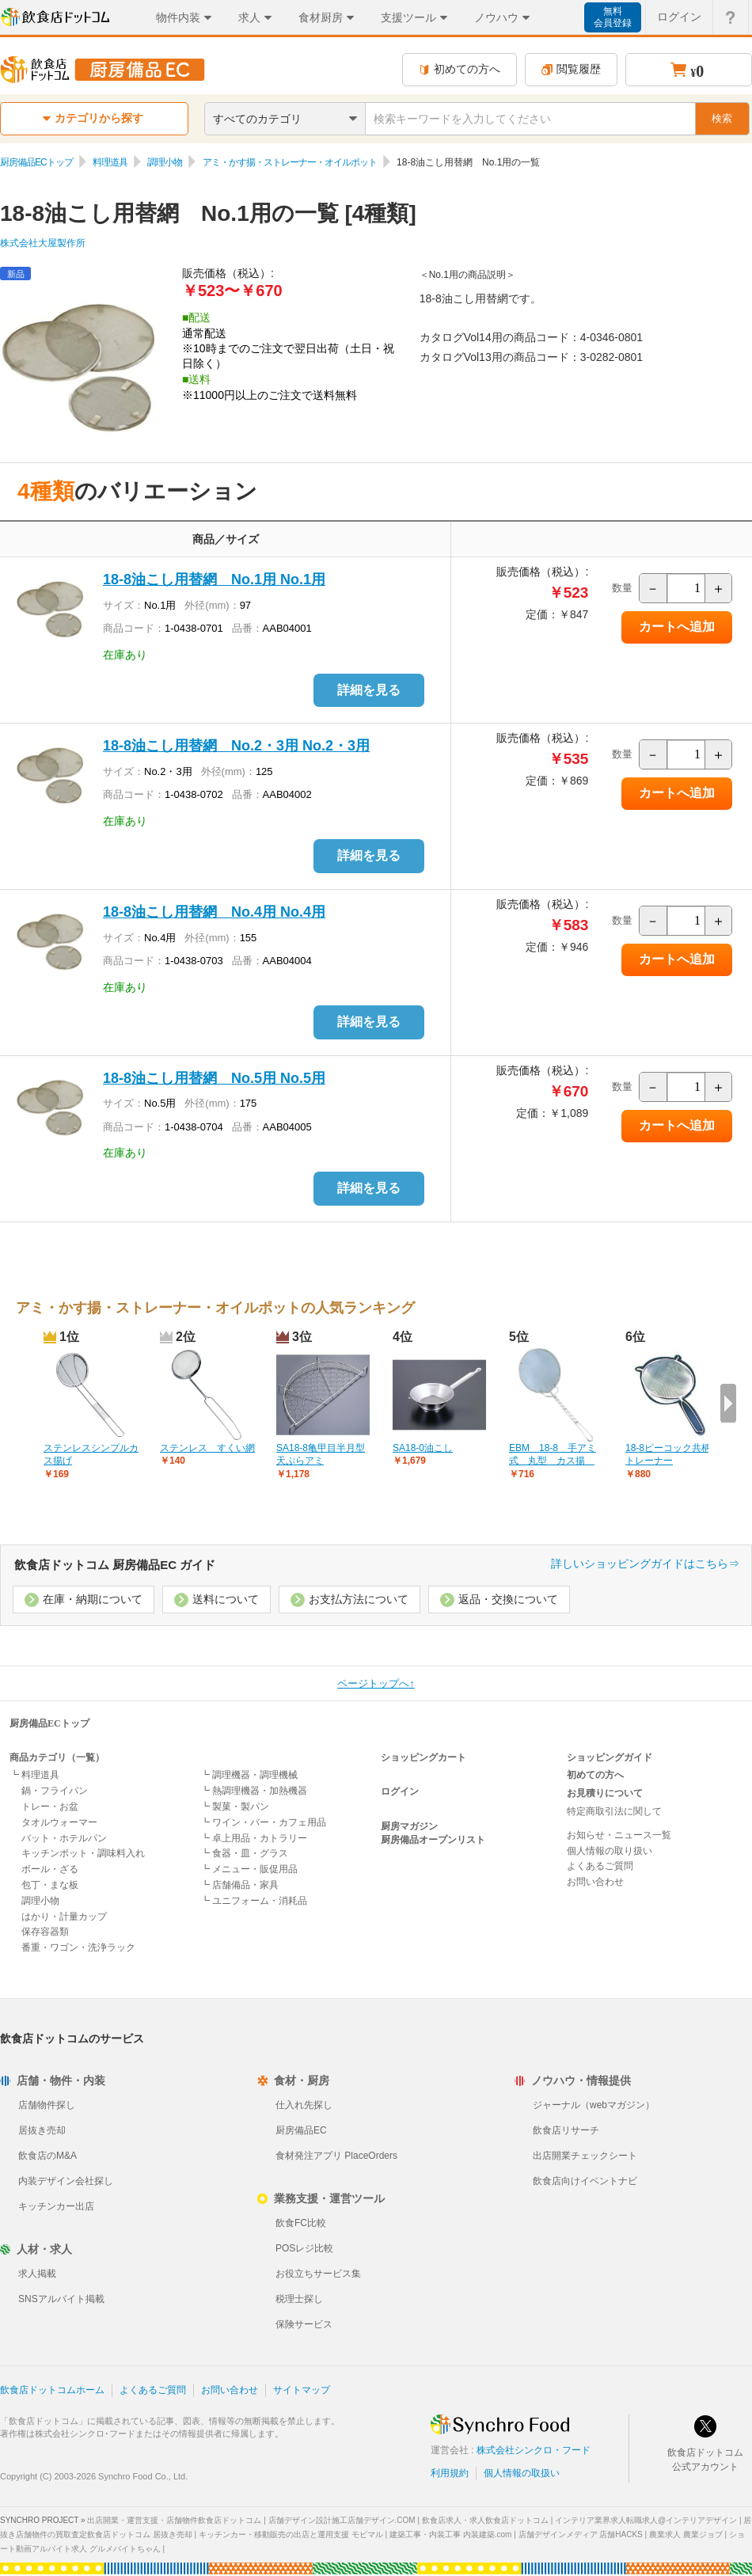 Image resolution: width=752 pixels, height=2576 pixels. What do you see at coordinates (37, 2273) in the screenshot?
I see `求人掲載` at bounding box center [37, 2273].